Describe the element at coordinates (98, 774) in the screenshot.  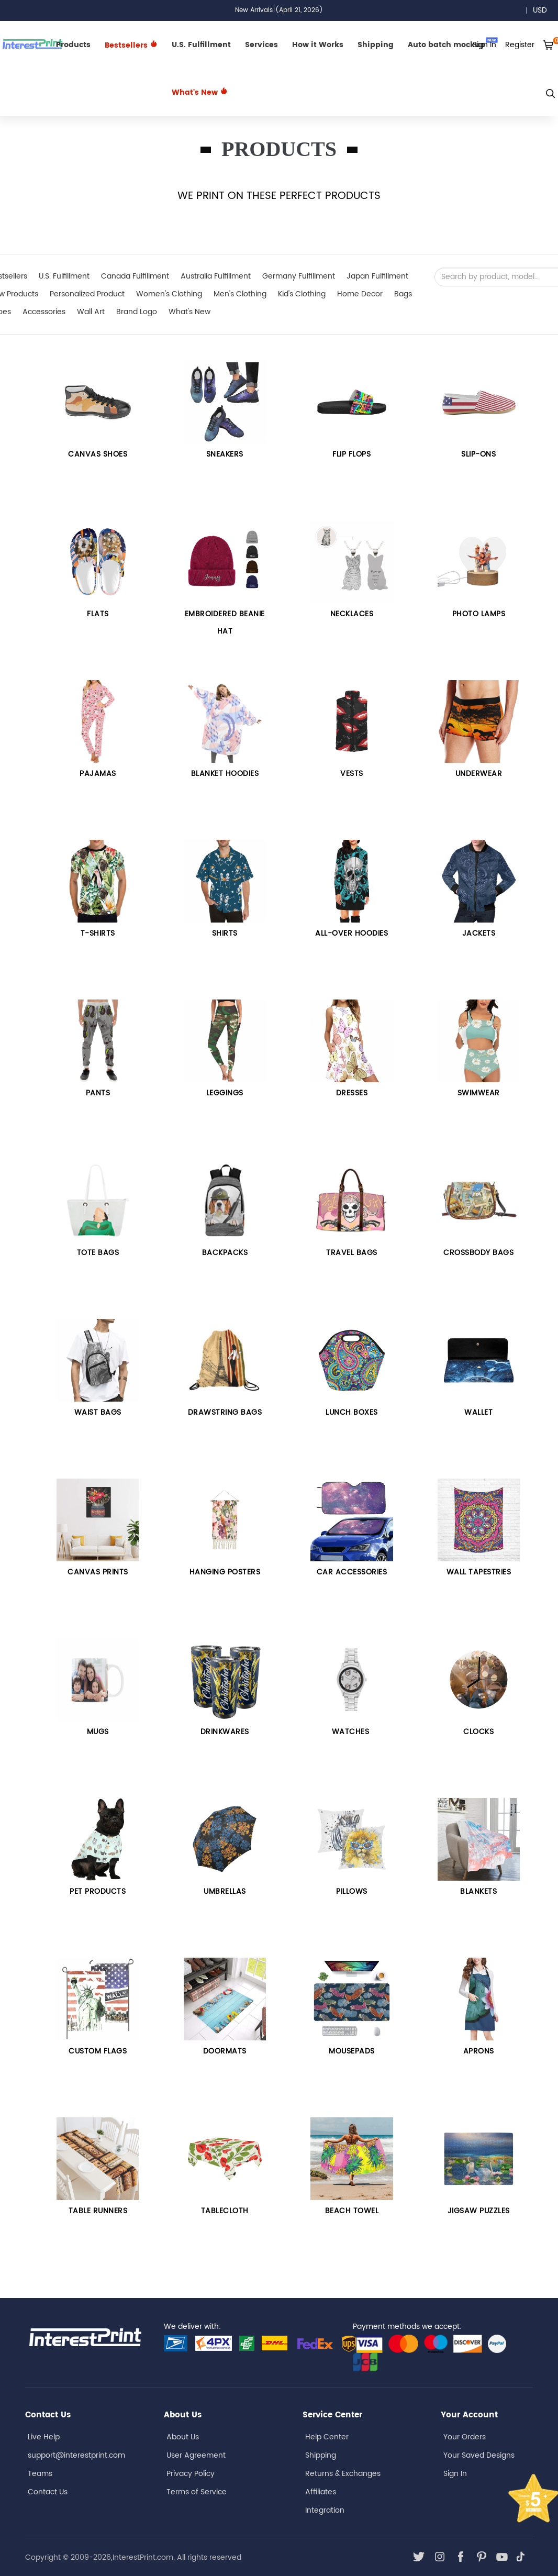
I see `PAJAMAS` at that location.